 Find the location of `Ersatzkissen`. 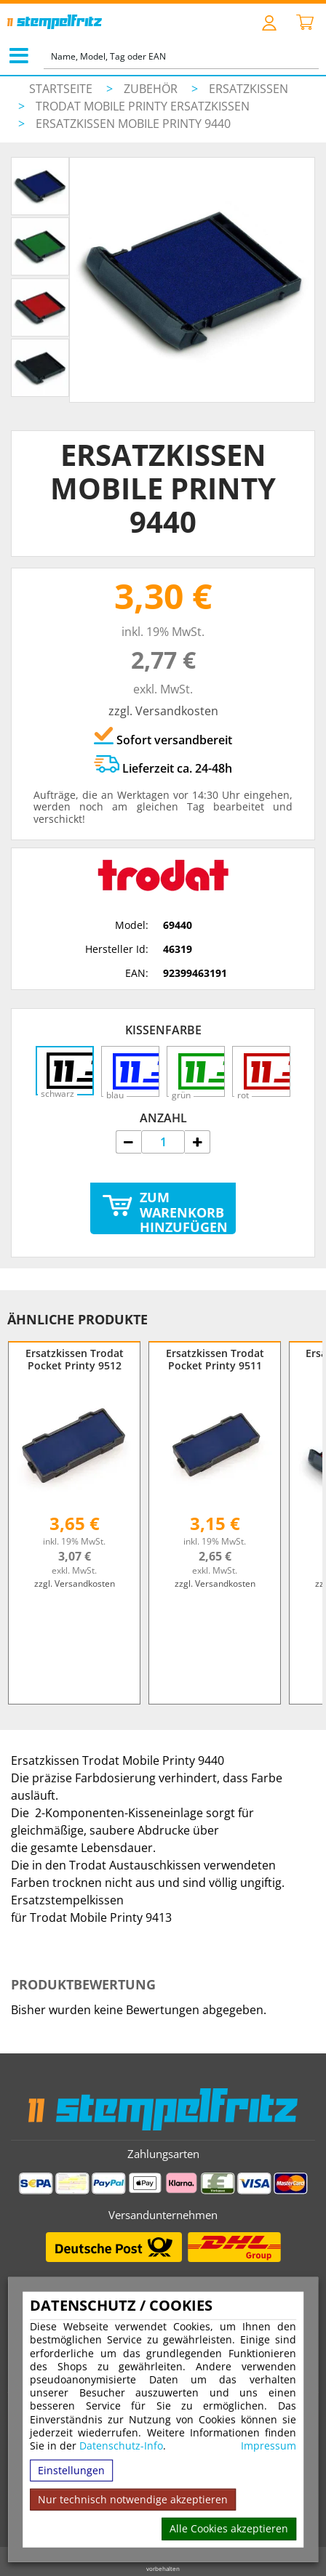

Ersatzkissen is located at coordinates (248, 89).